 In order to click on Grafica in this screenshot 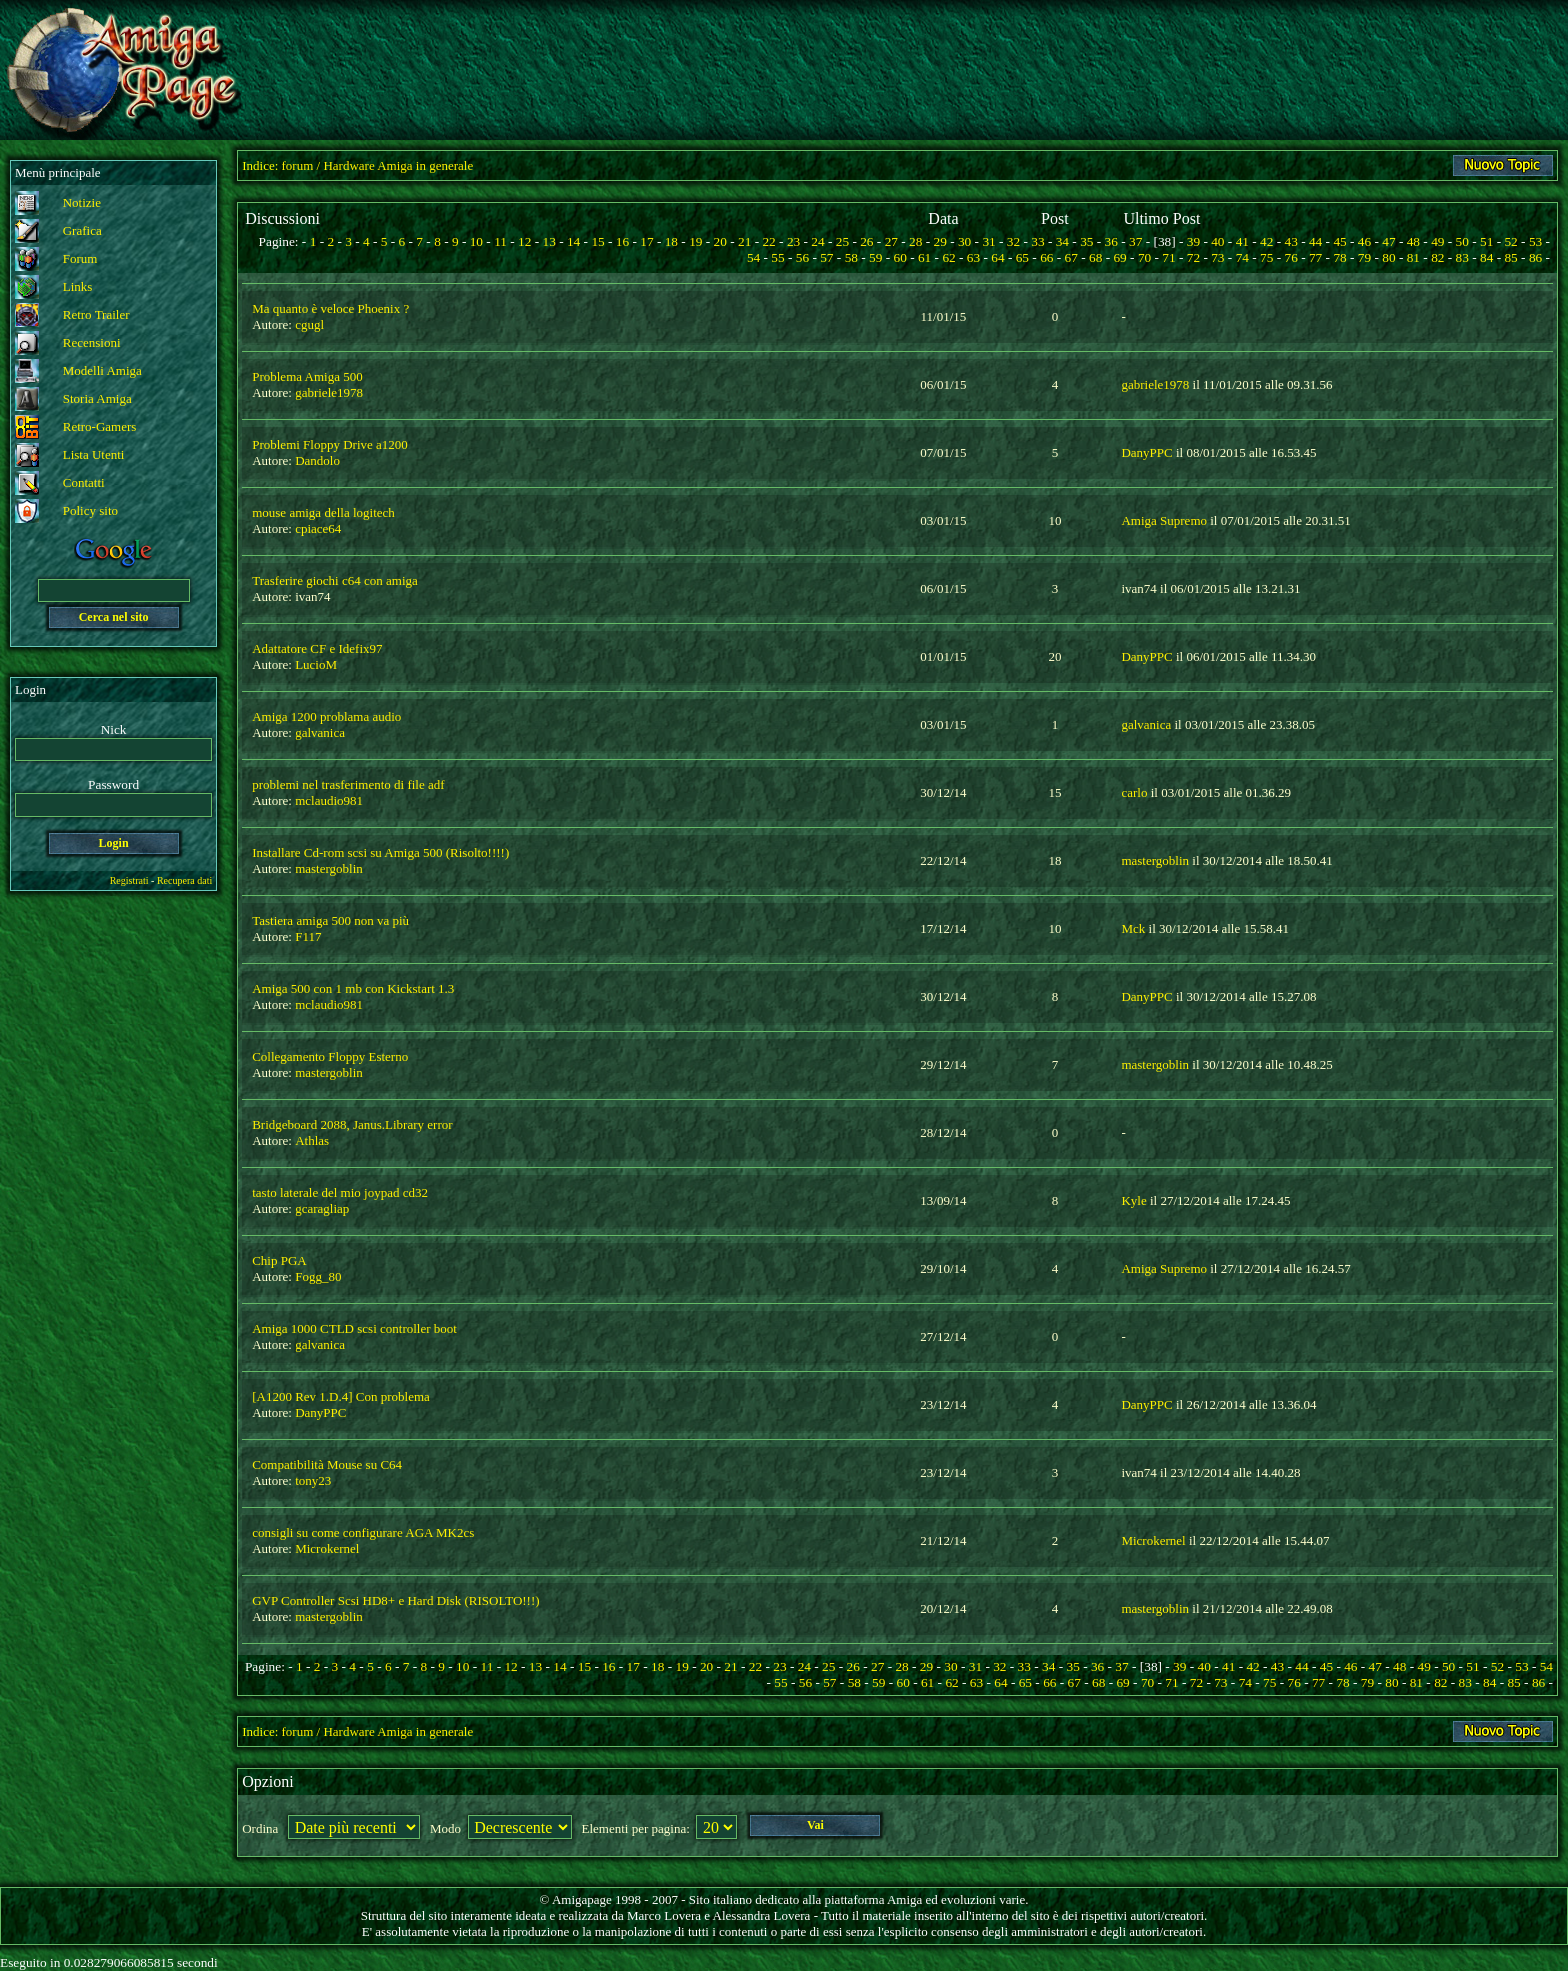, I will do `click(82, 230)`.